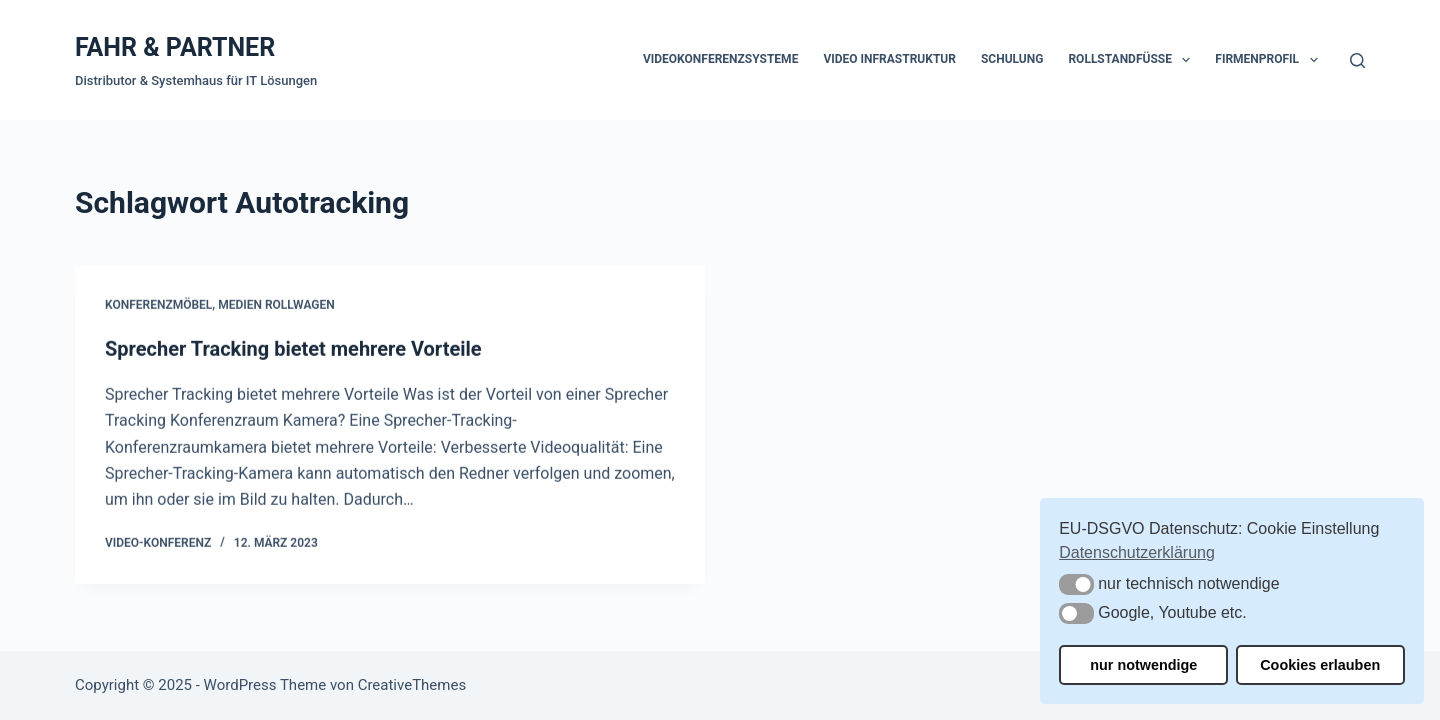  Describe the element at coordinates (1320, 665) in the screenshot. I see `Cookies erlauben [button]` at that location.